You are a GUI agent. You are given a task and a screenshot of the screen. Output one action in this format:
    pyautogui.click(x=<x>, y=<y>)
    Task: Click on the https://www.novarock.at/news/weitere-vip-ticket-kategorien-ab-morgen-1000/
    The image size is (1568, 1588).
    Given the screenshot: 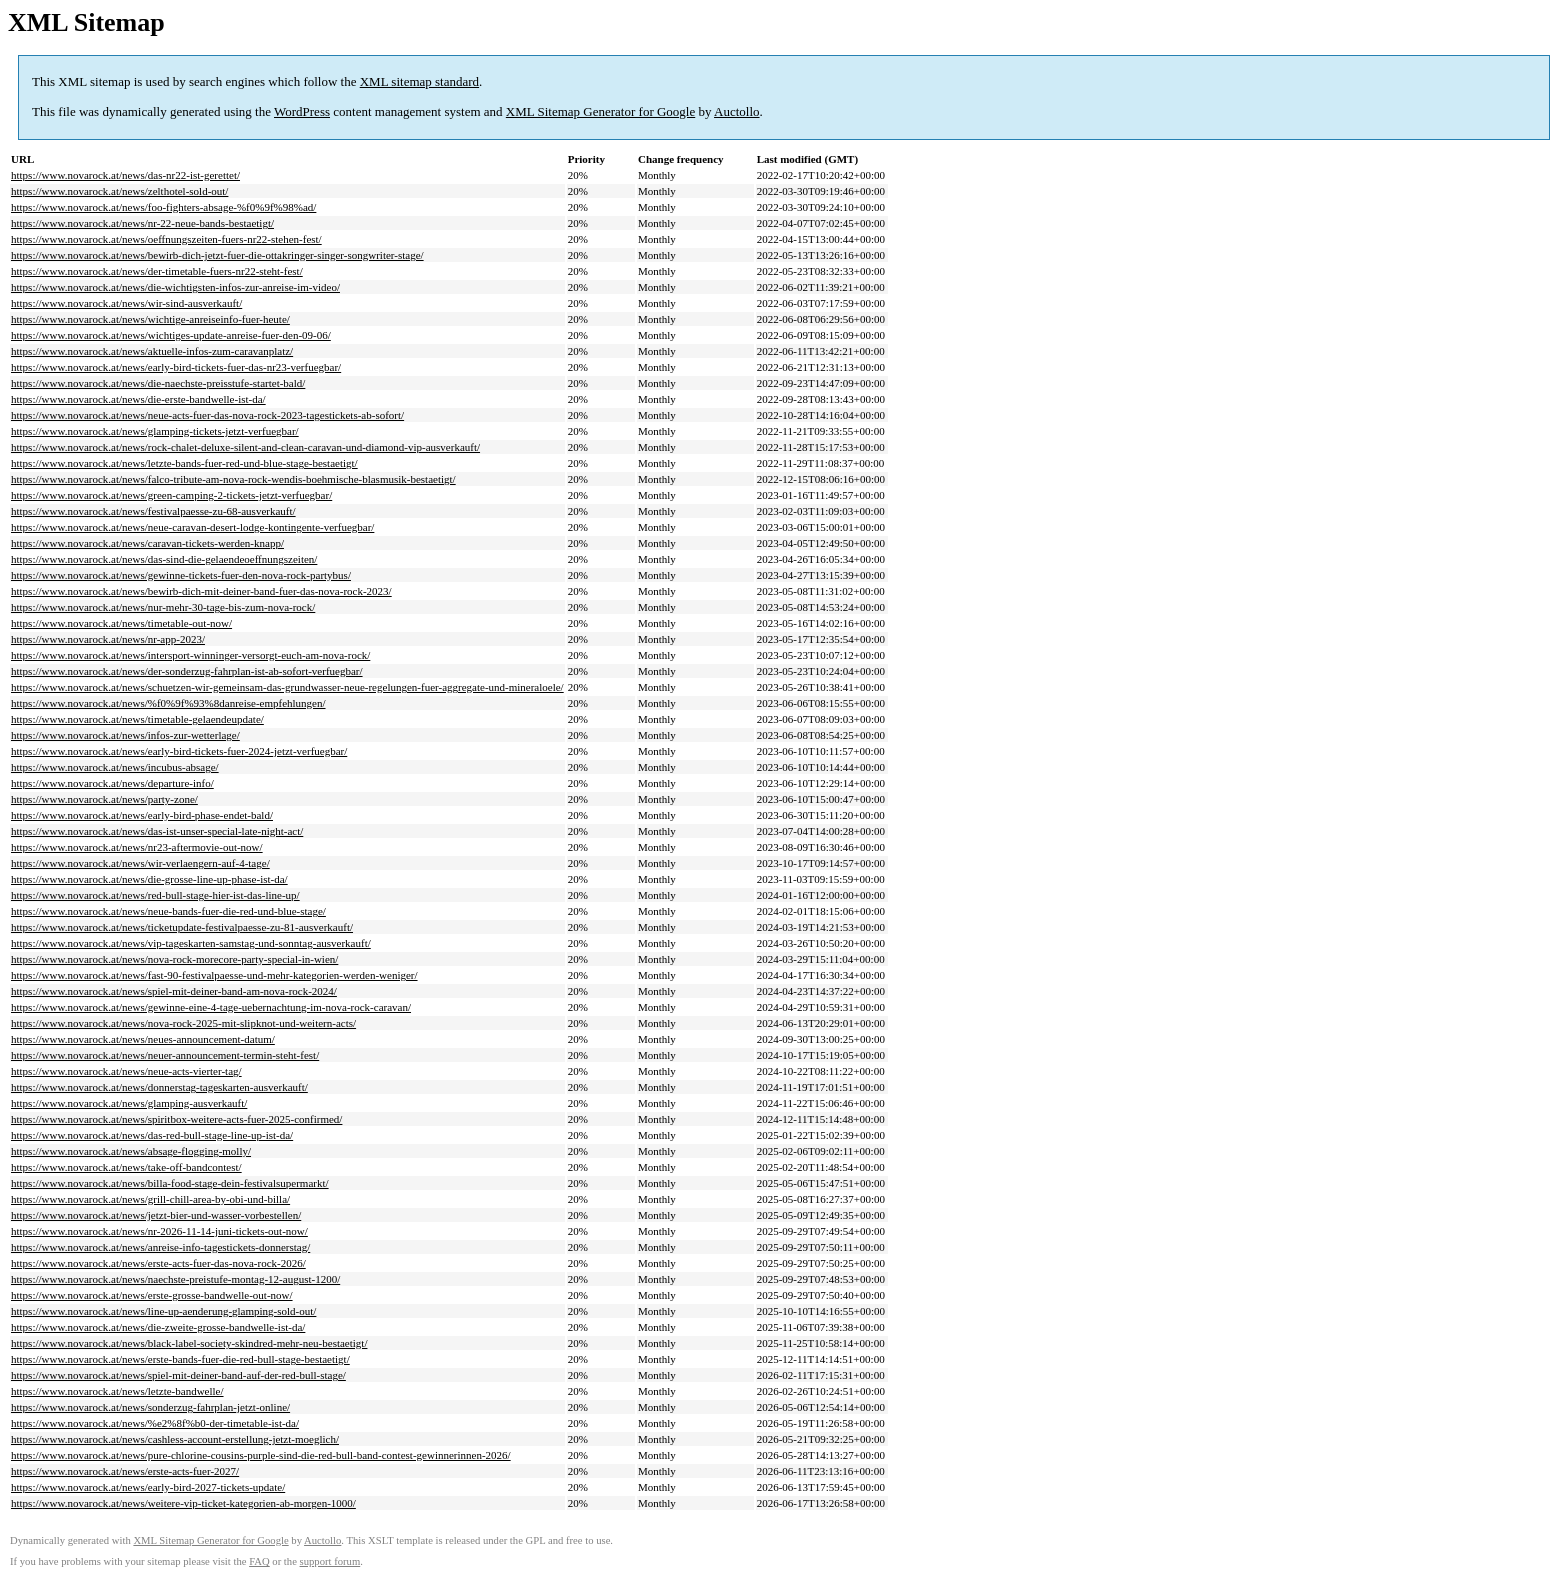 What is the action you would take?
    pyautogui.click(x=183, y=1503)
    